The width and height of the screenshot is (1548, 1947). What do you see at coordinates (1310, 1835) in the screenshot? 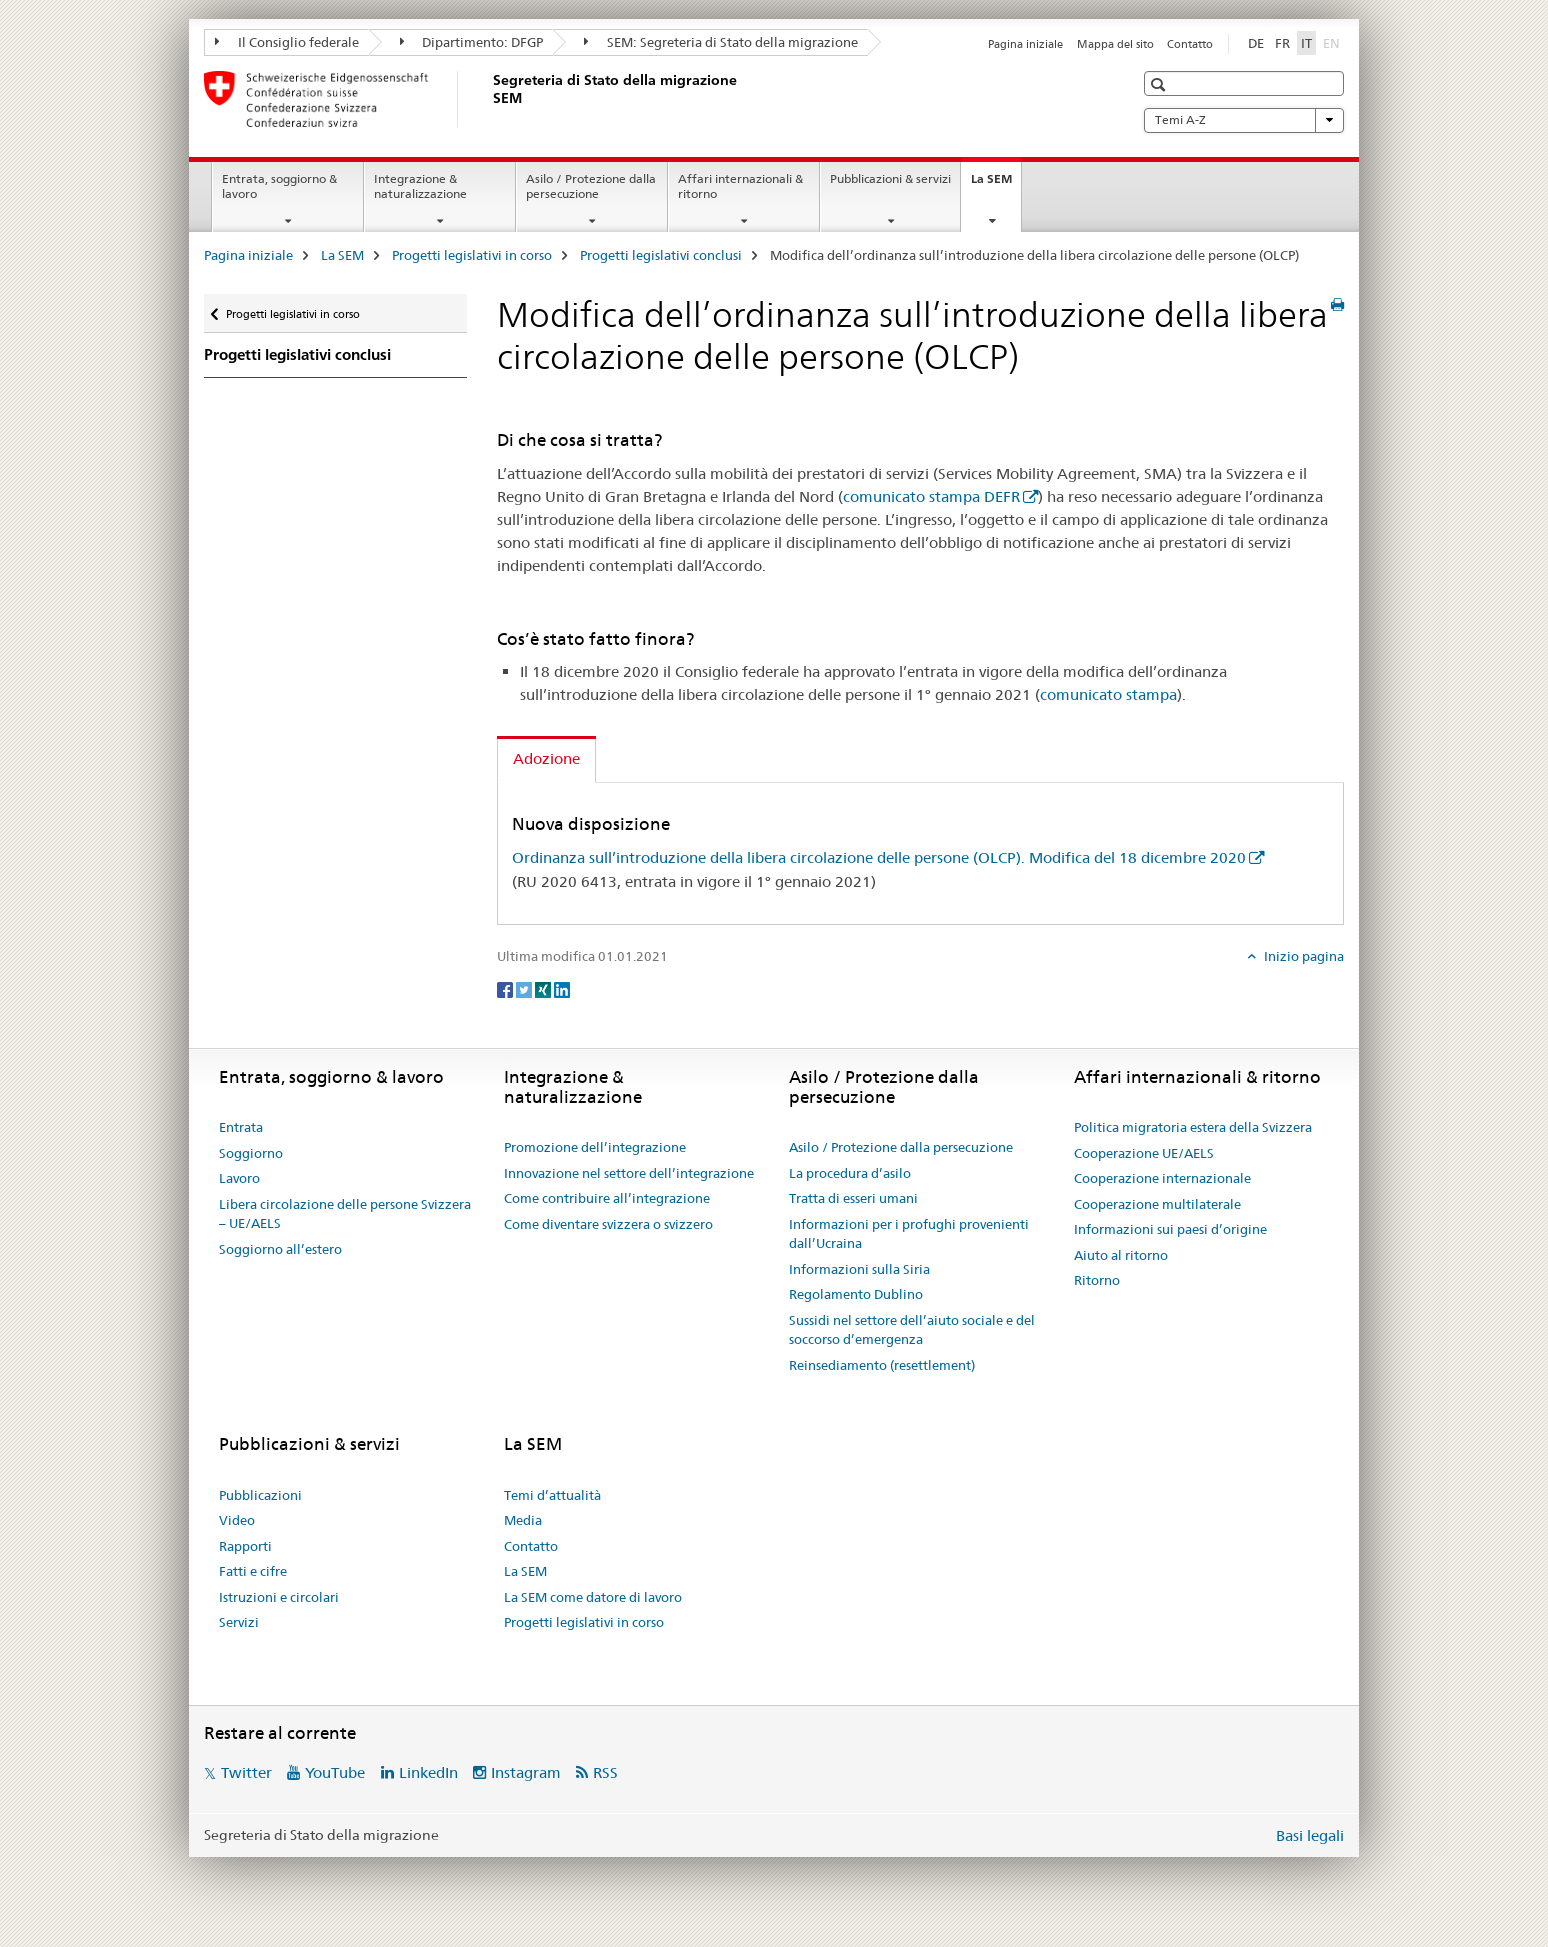
I see `Basi legali` at bounding box center [1310, 1835].